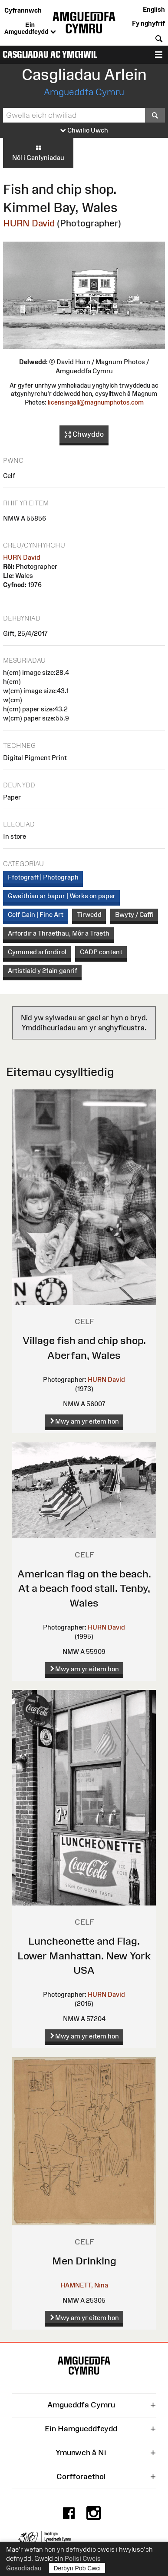  I want to click on Bwyty / Caffi, so click(134, 914).